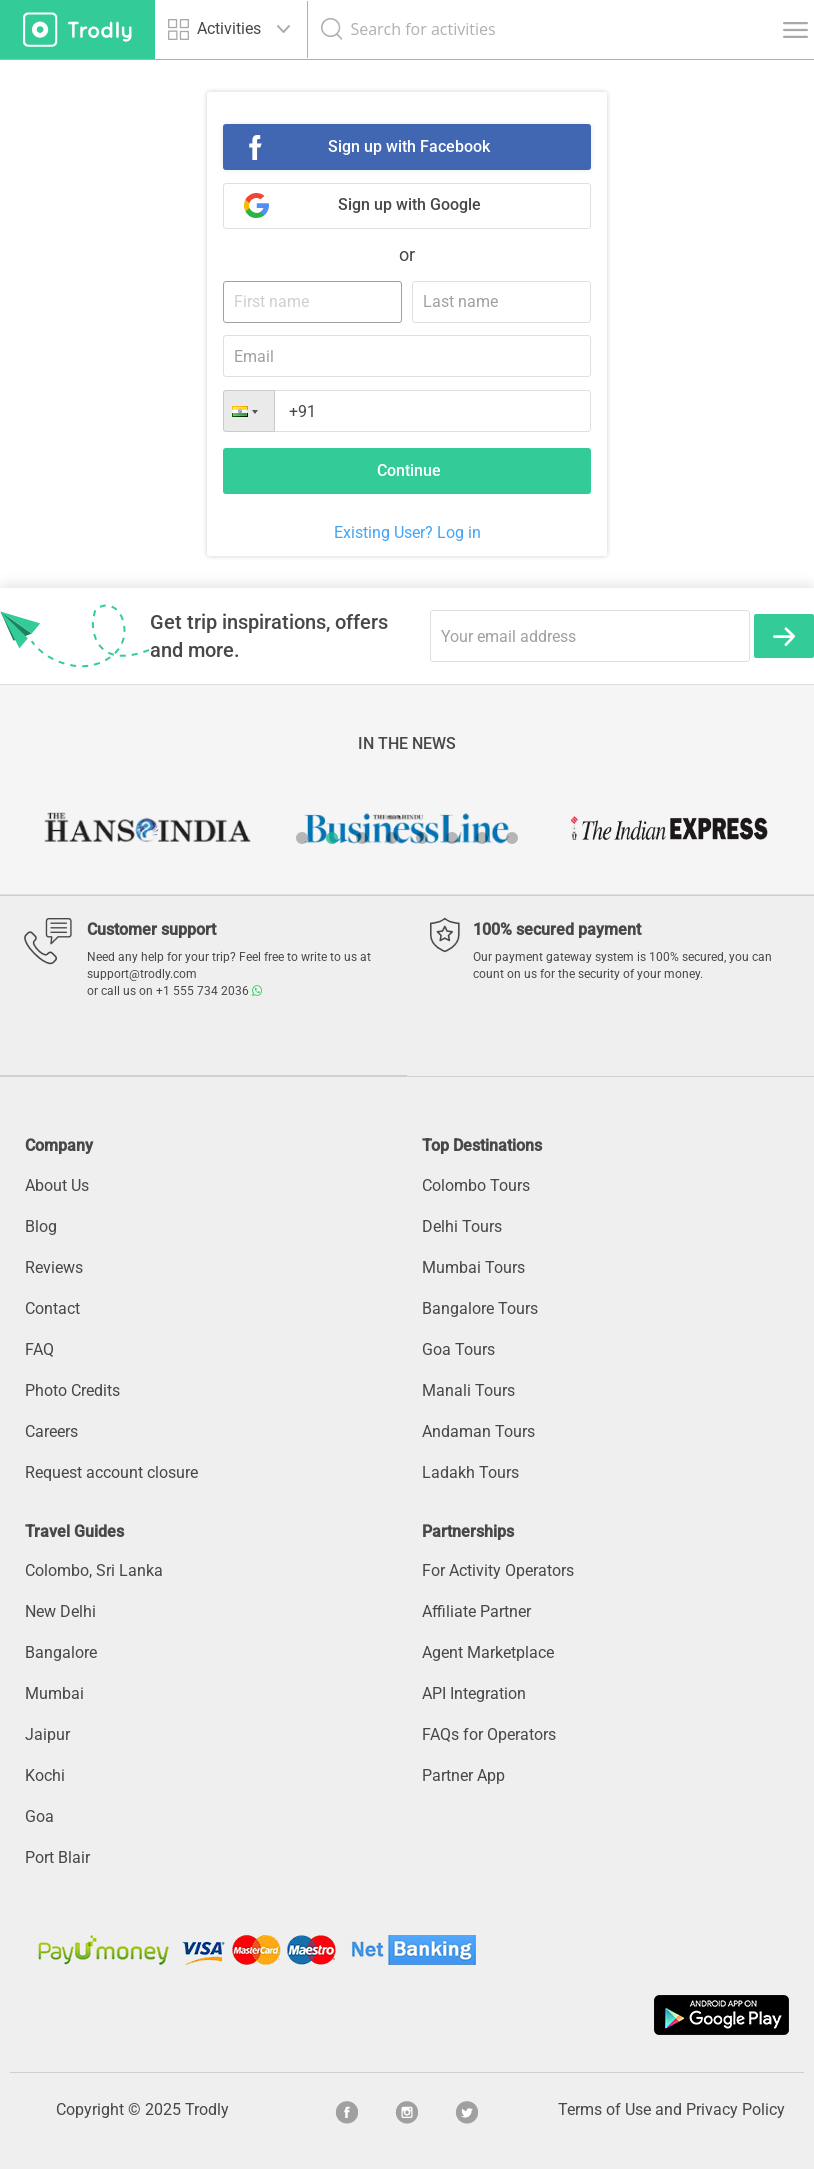  What do you see at coordinates (57, 1857) in the screenshot?
I see `Port Blair` at bounding box center [57, 1857].